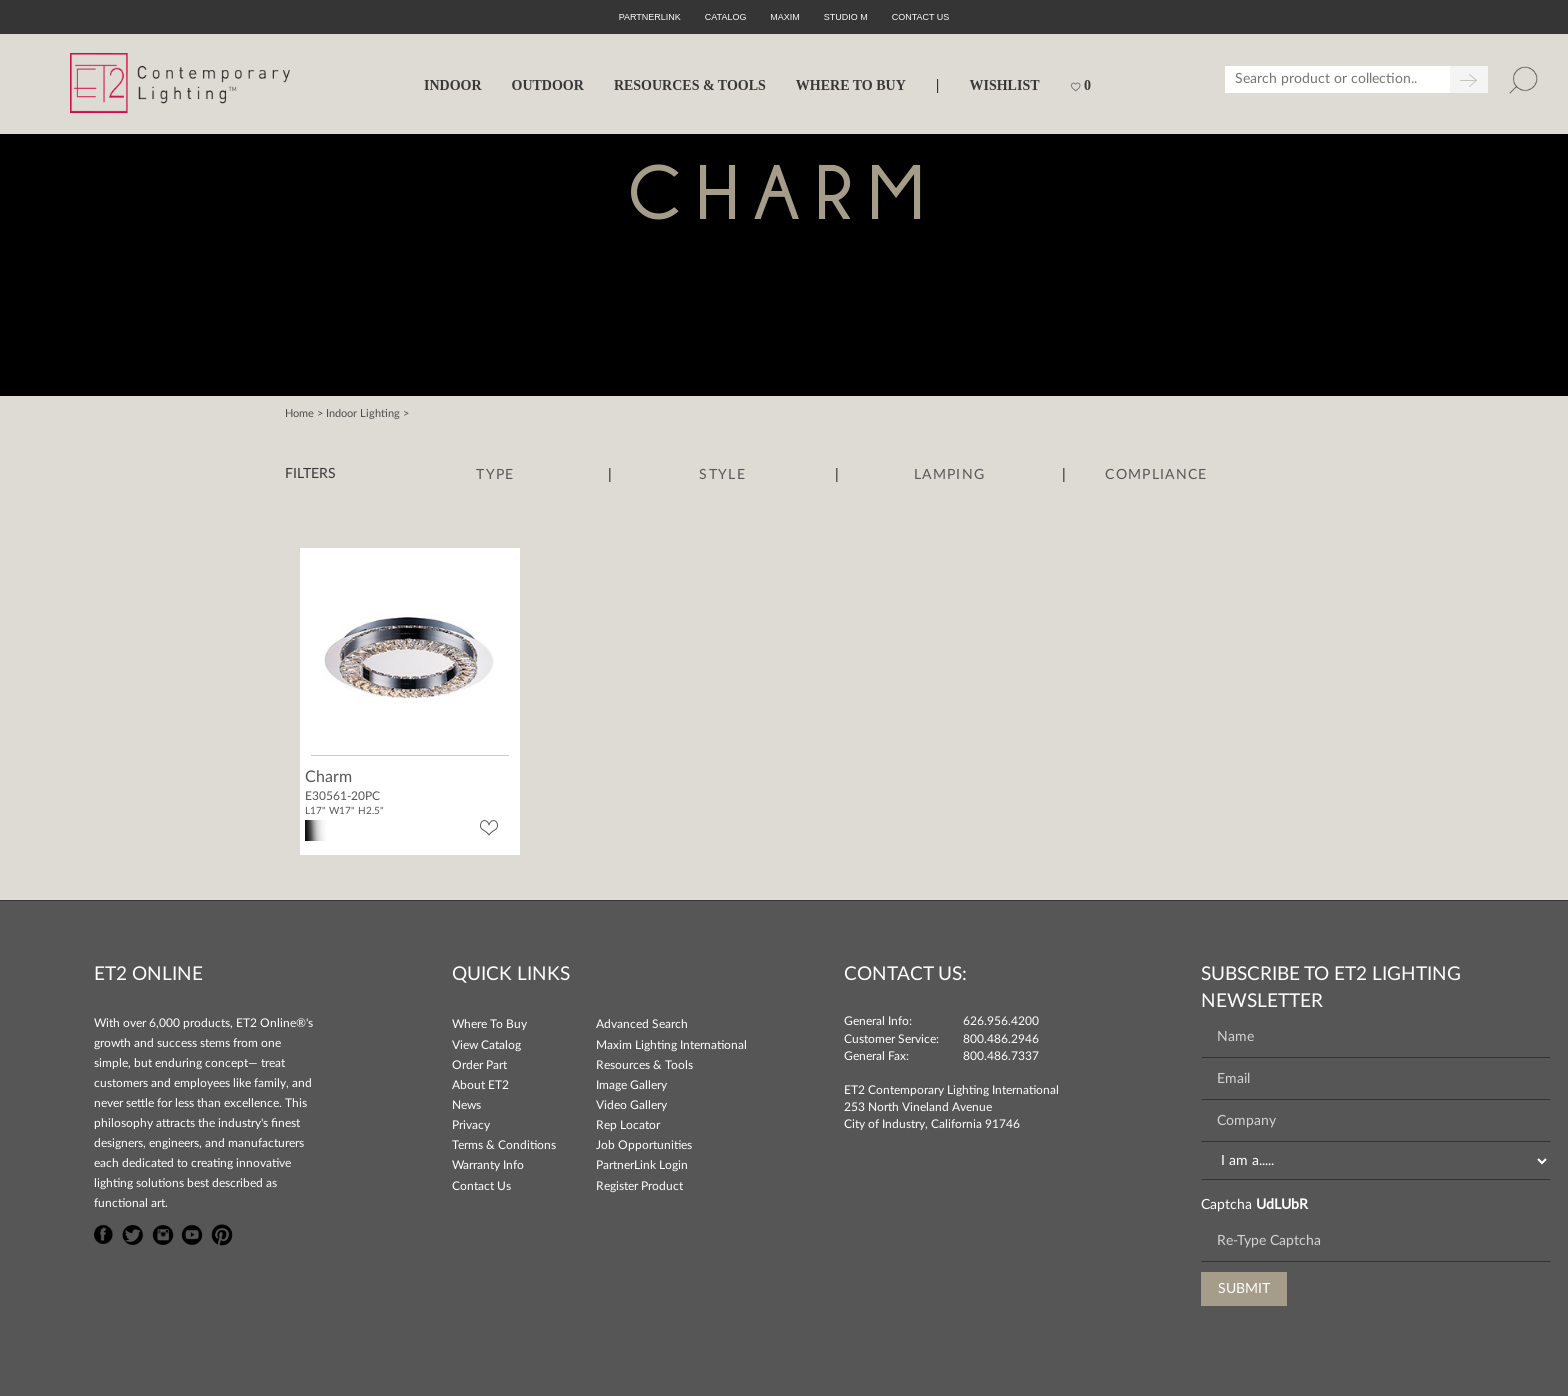 Image resolution: width=1568 pixels, height=1396 pixels. What do you see at coordinates (548, 85) in the screenshot?
I see `OUTDOOR` at bounding box center [548, 85].